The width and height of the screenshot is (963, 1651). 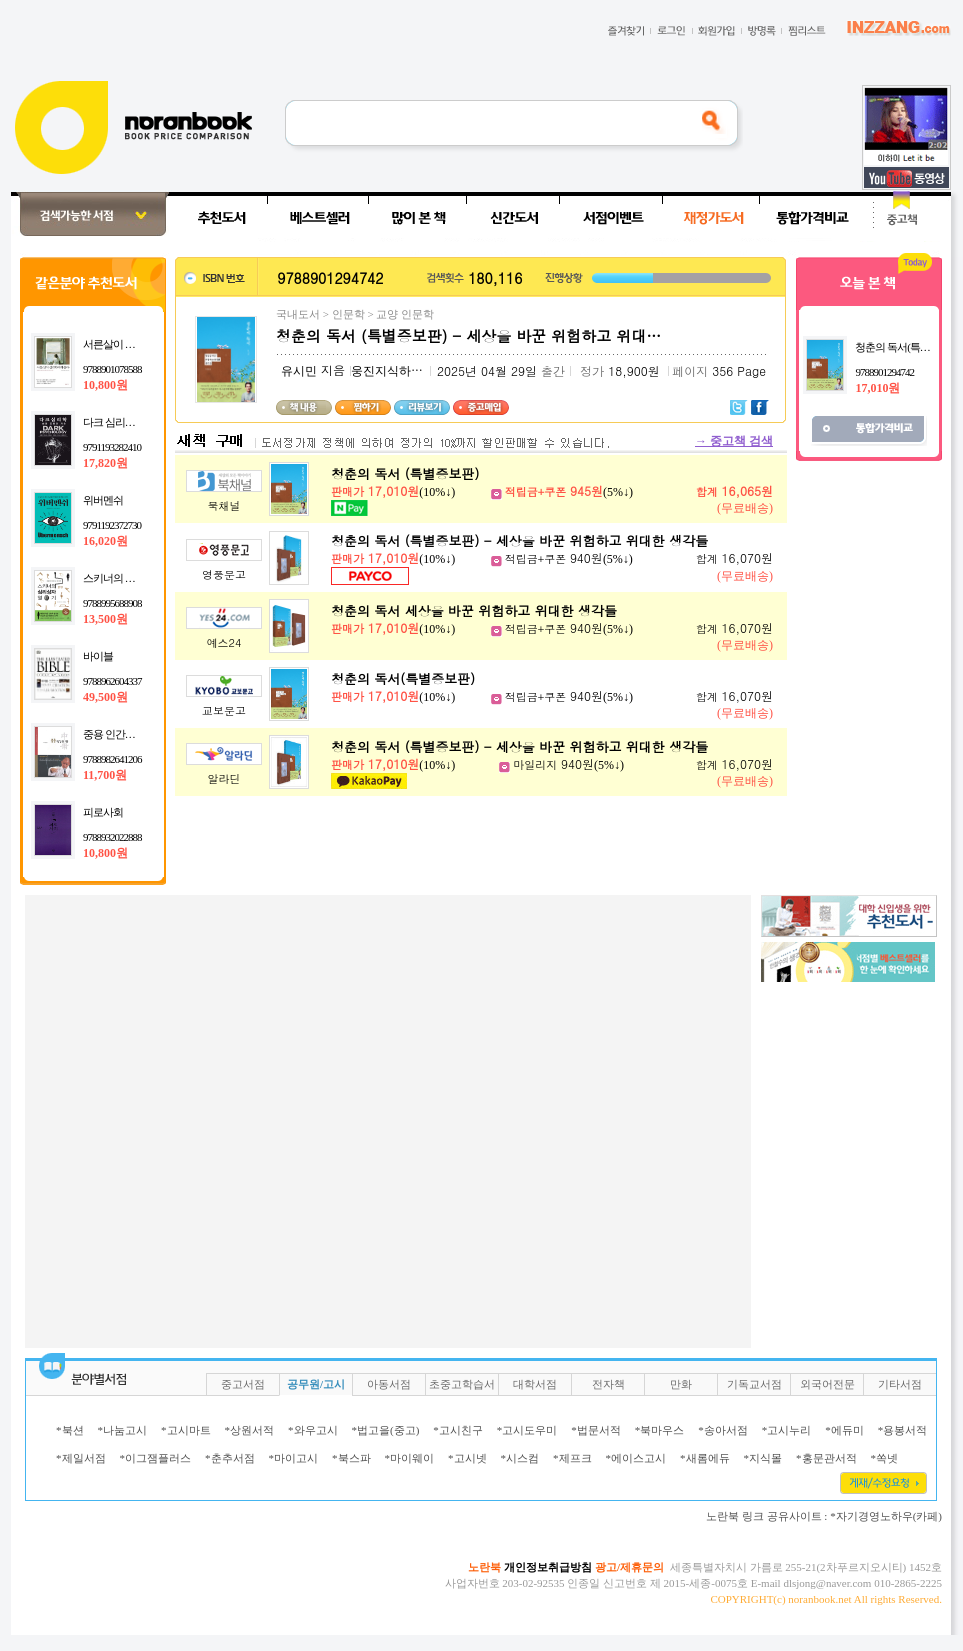 What do you see at coordinates (389, 1384) in the screenshot?
I see `아동서점` at bounding box center [389, 1384].